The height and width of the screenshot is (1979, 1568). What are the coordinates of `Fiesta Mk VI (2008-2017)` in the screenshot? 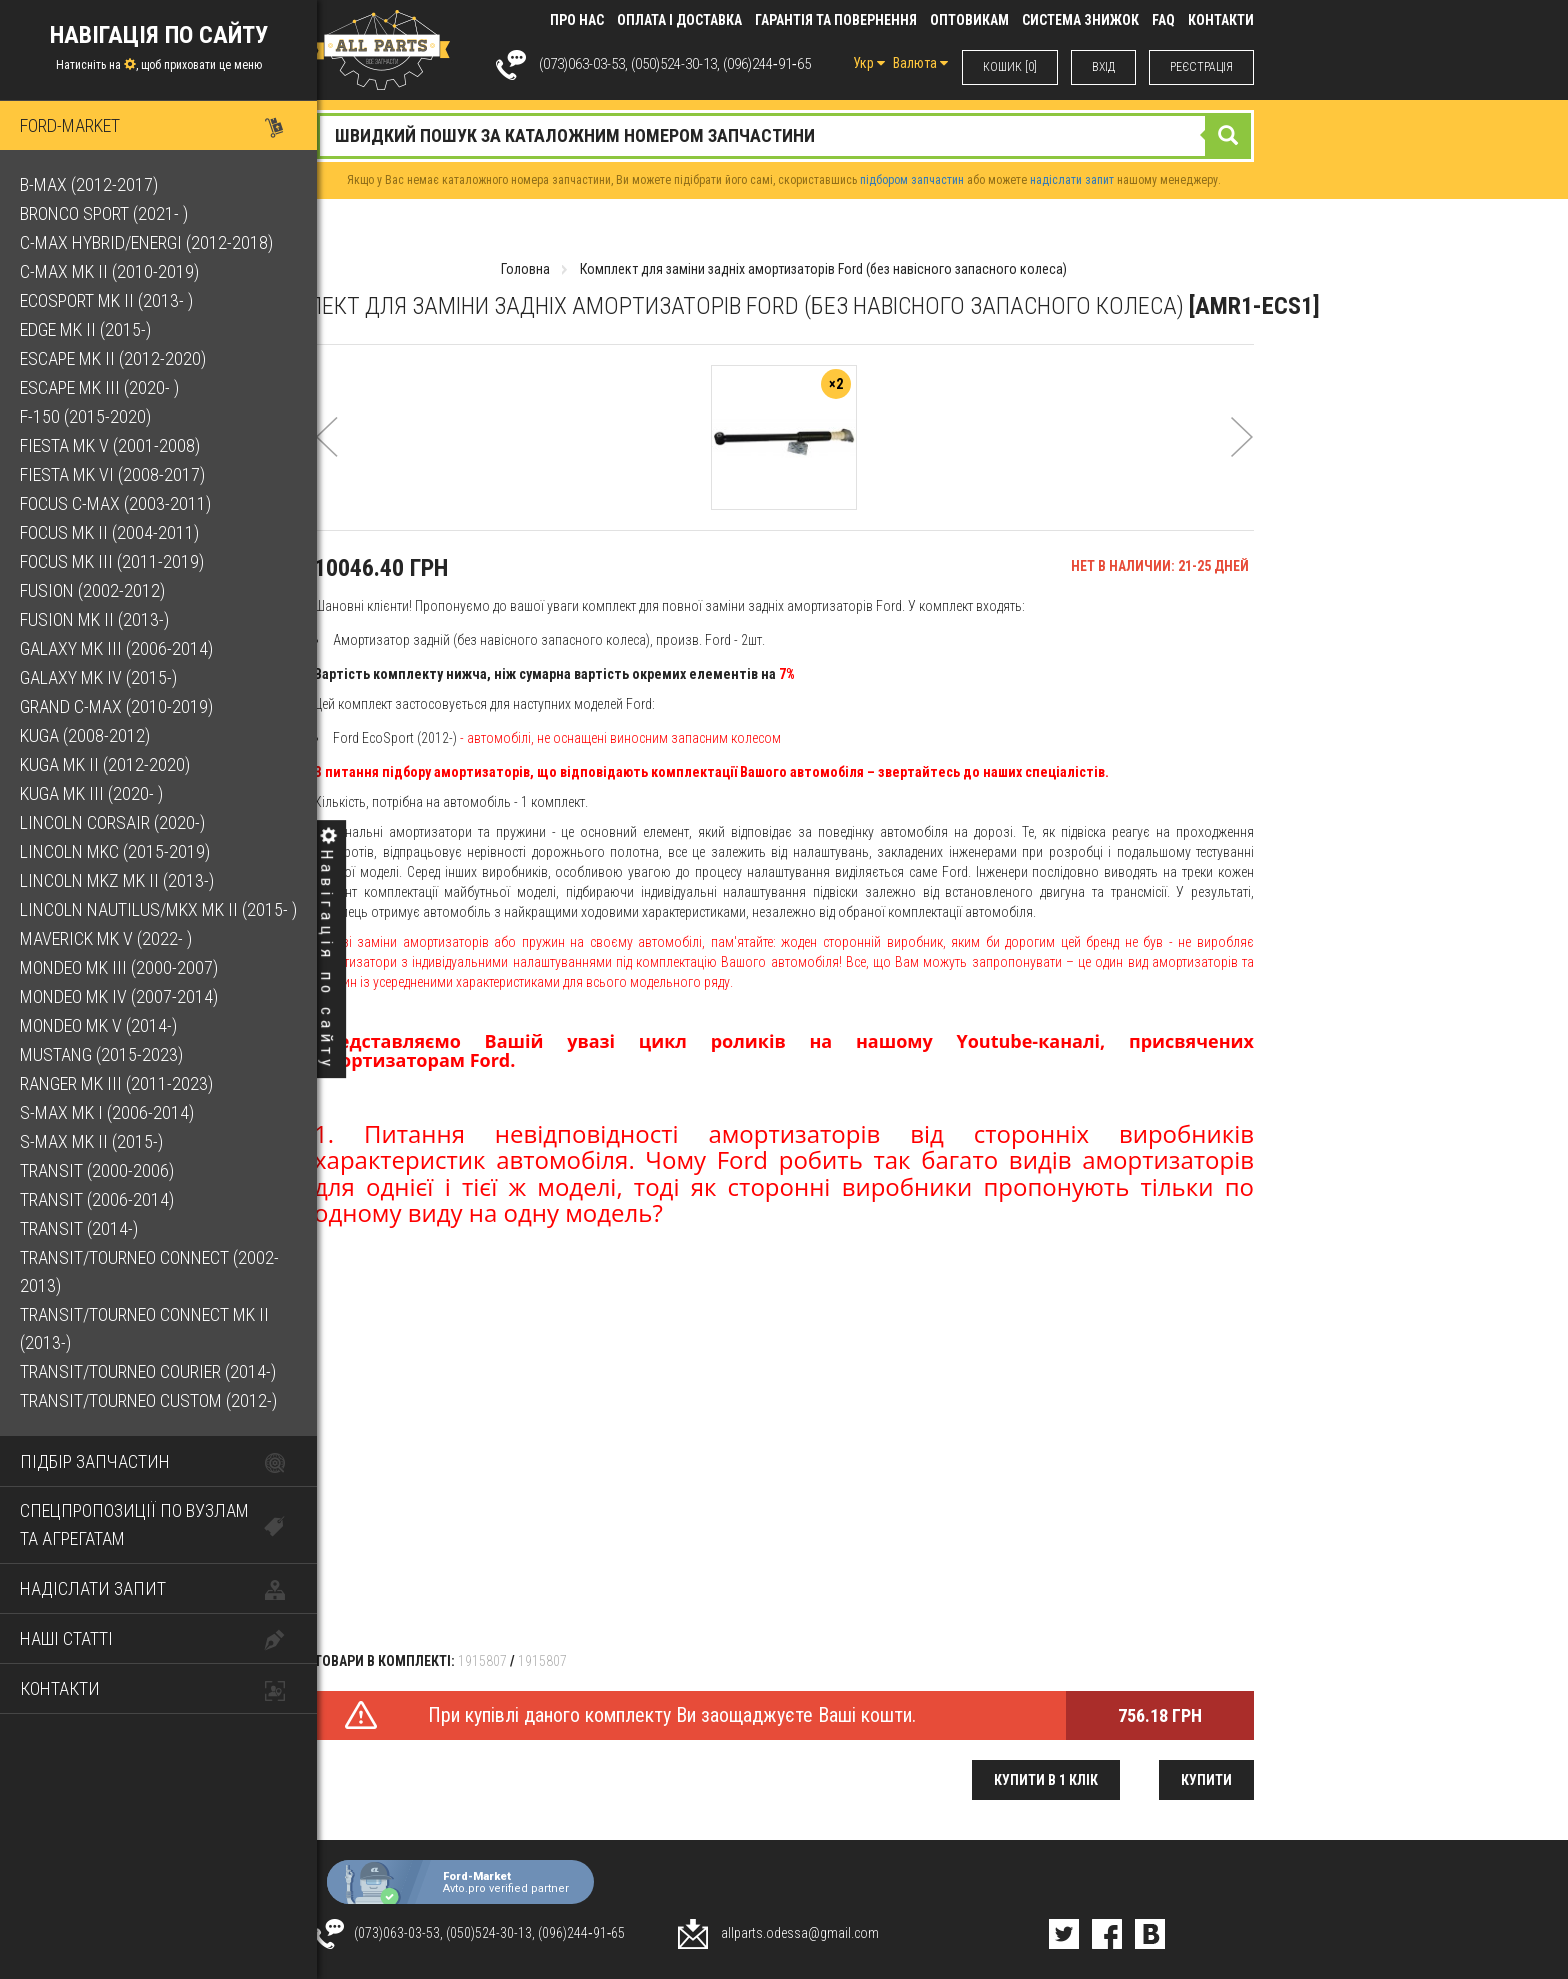 It's located at (112, 474).